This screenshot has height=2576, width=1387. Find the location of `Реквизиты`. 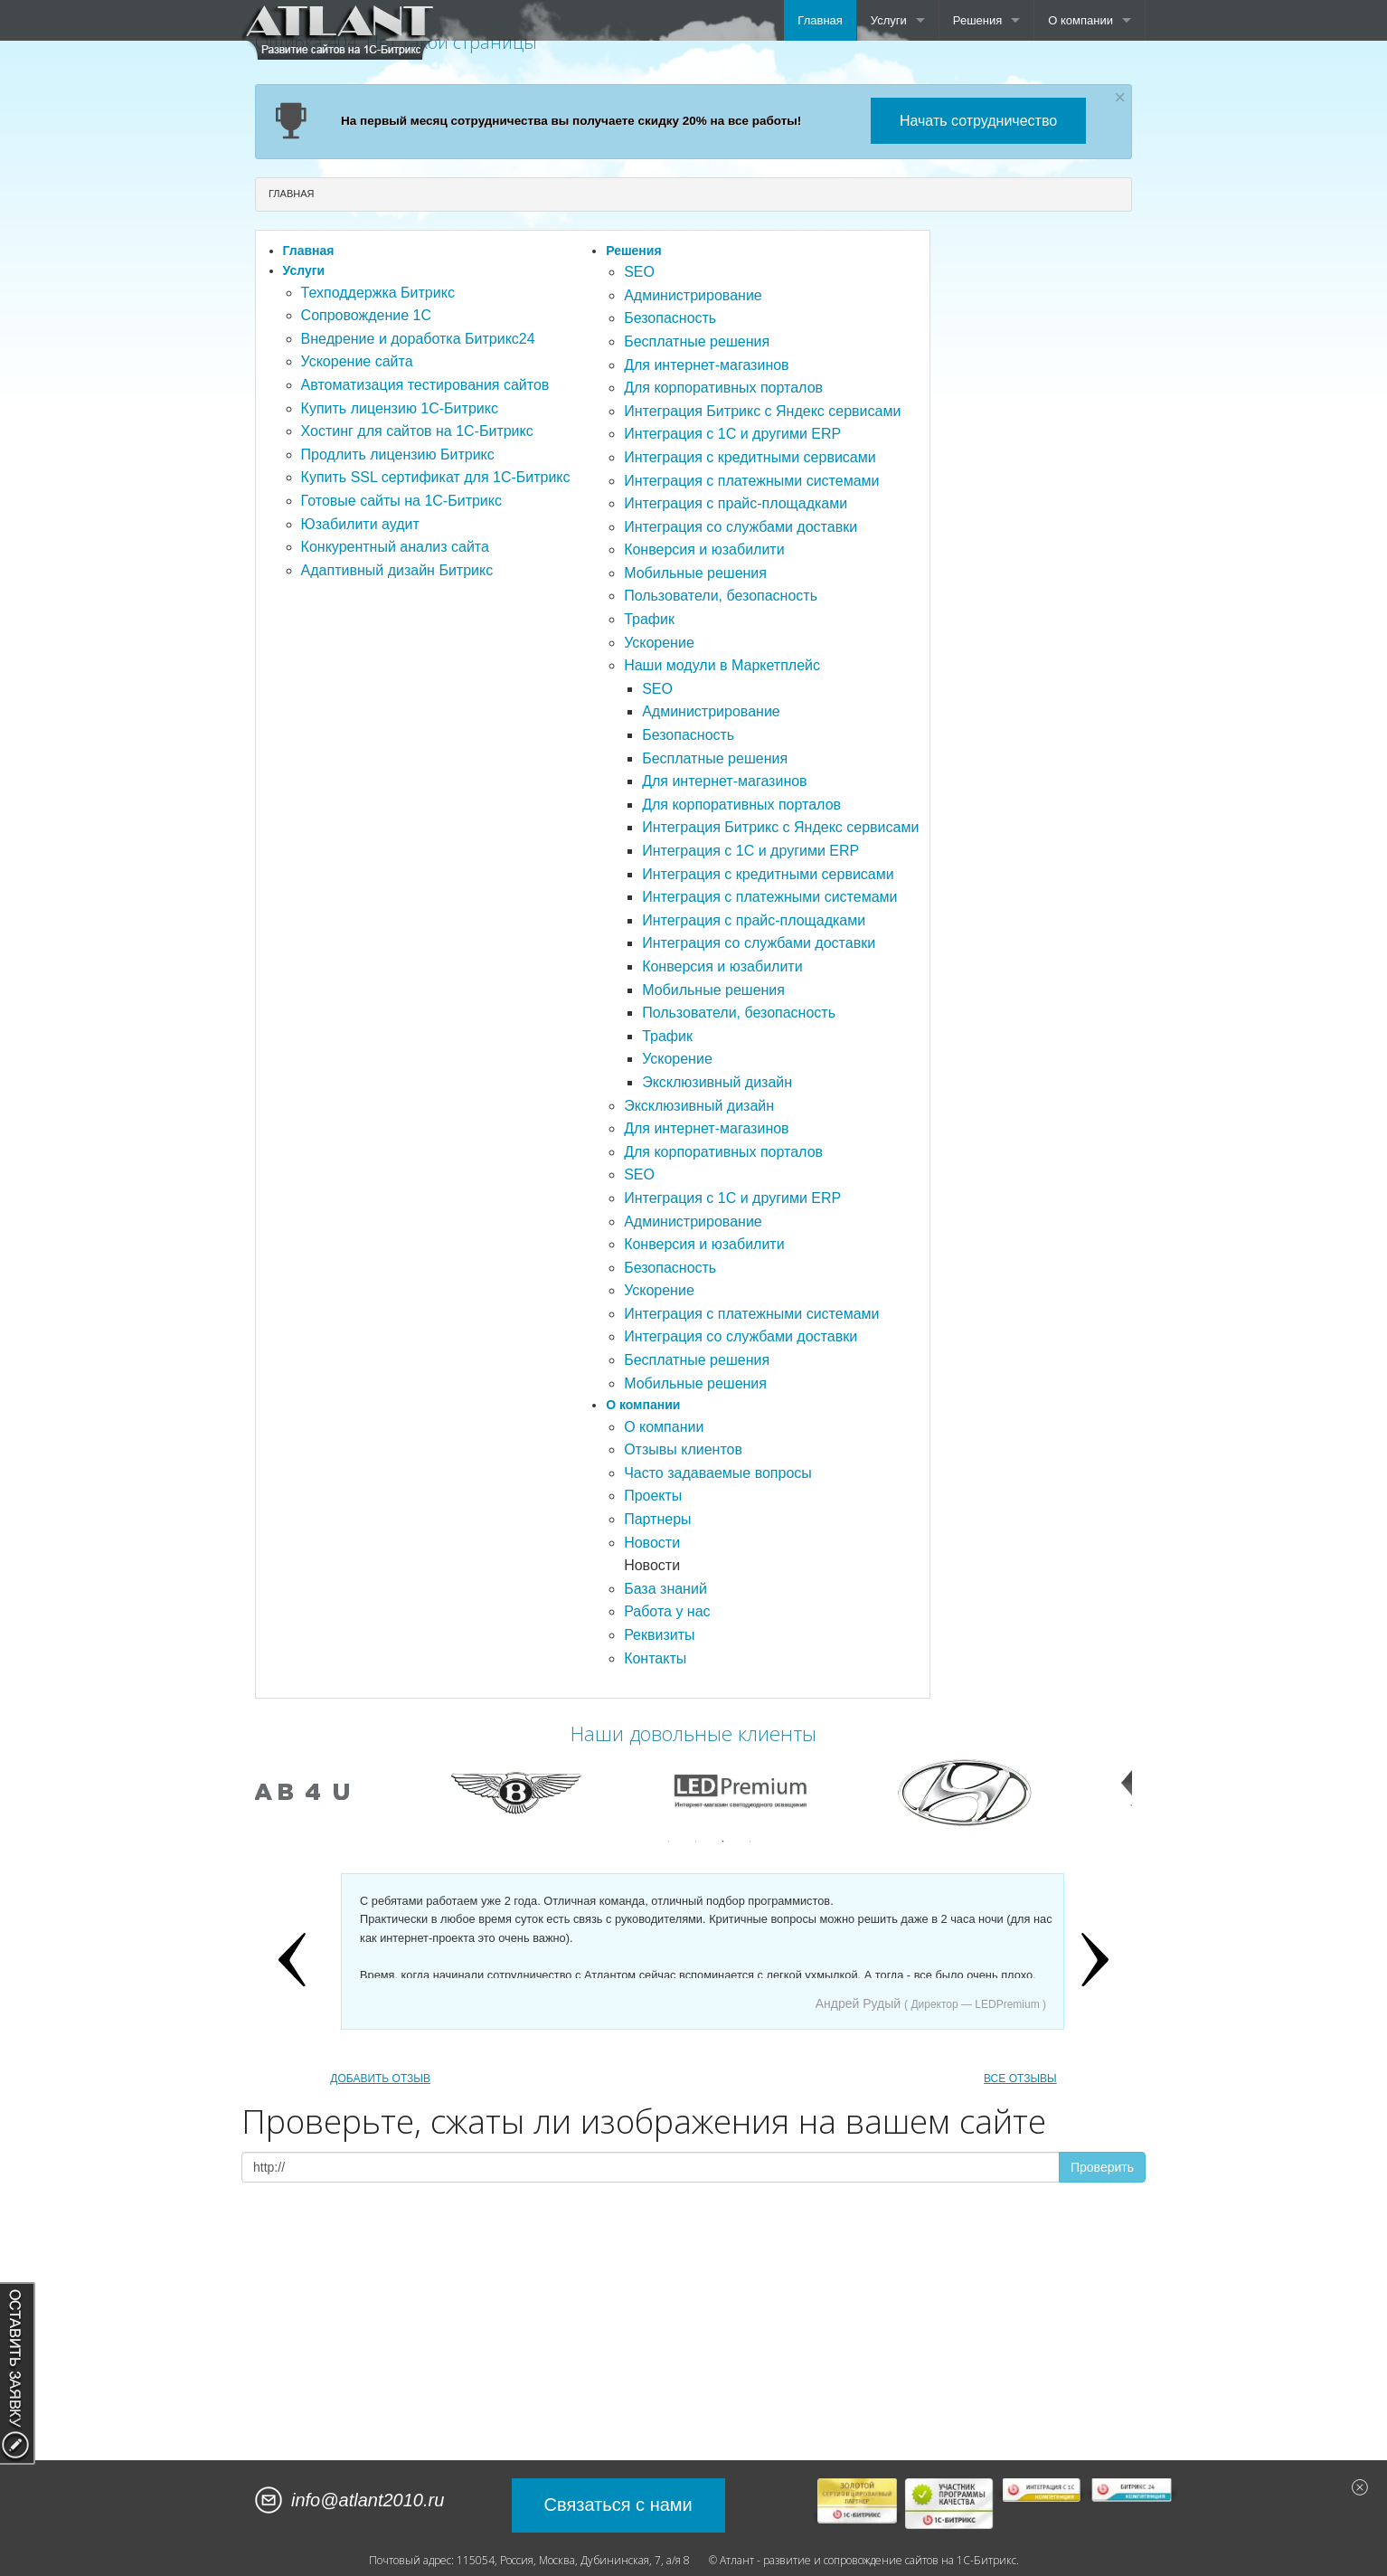

Реквизиты is located at coordinates (659, 1635).